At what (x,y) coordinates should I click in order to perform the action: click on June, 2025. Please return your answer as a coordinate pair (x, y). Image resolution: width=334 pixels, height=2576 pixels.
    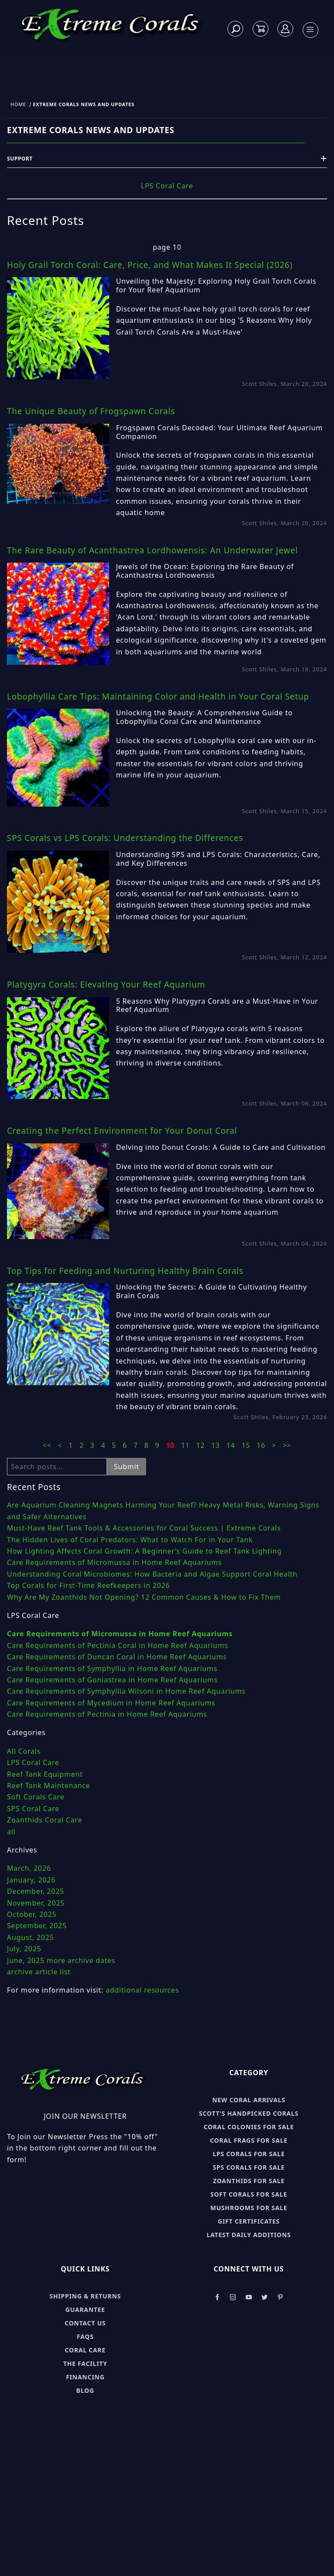
    Looking at the image, I should click on (25, 1960).